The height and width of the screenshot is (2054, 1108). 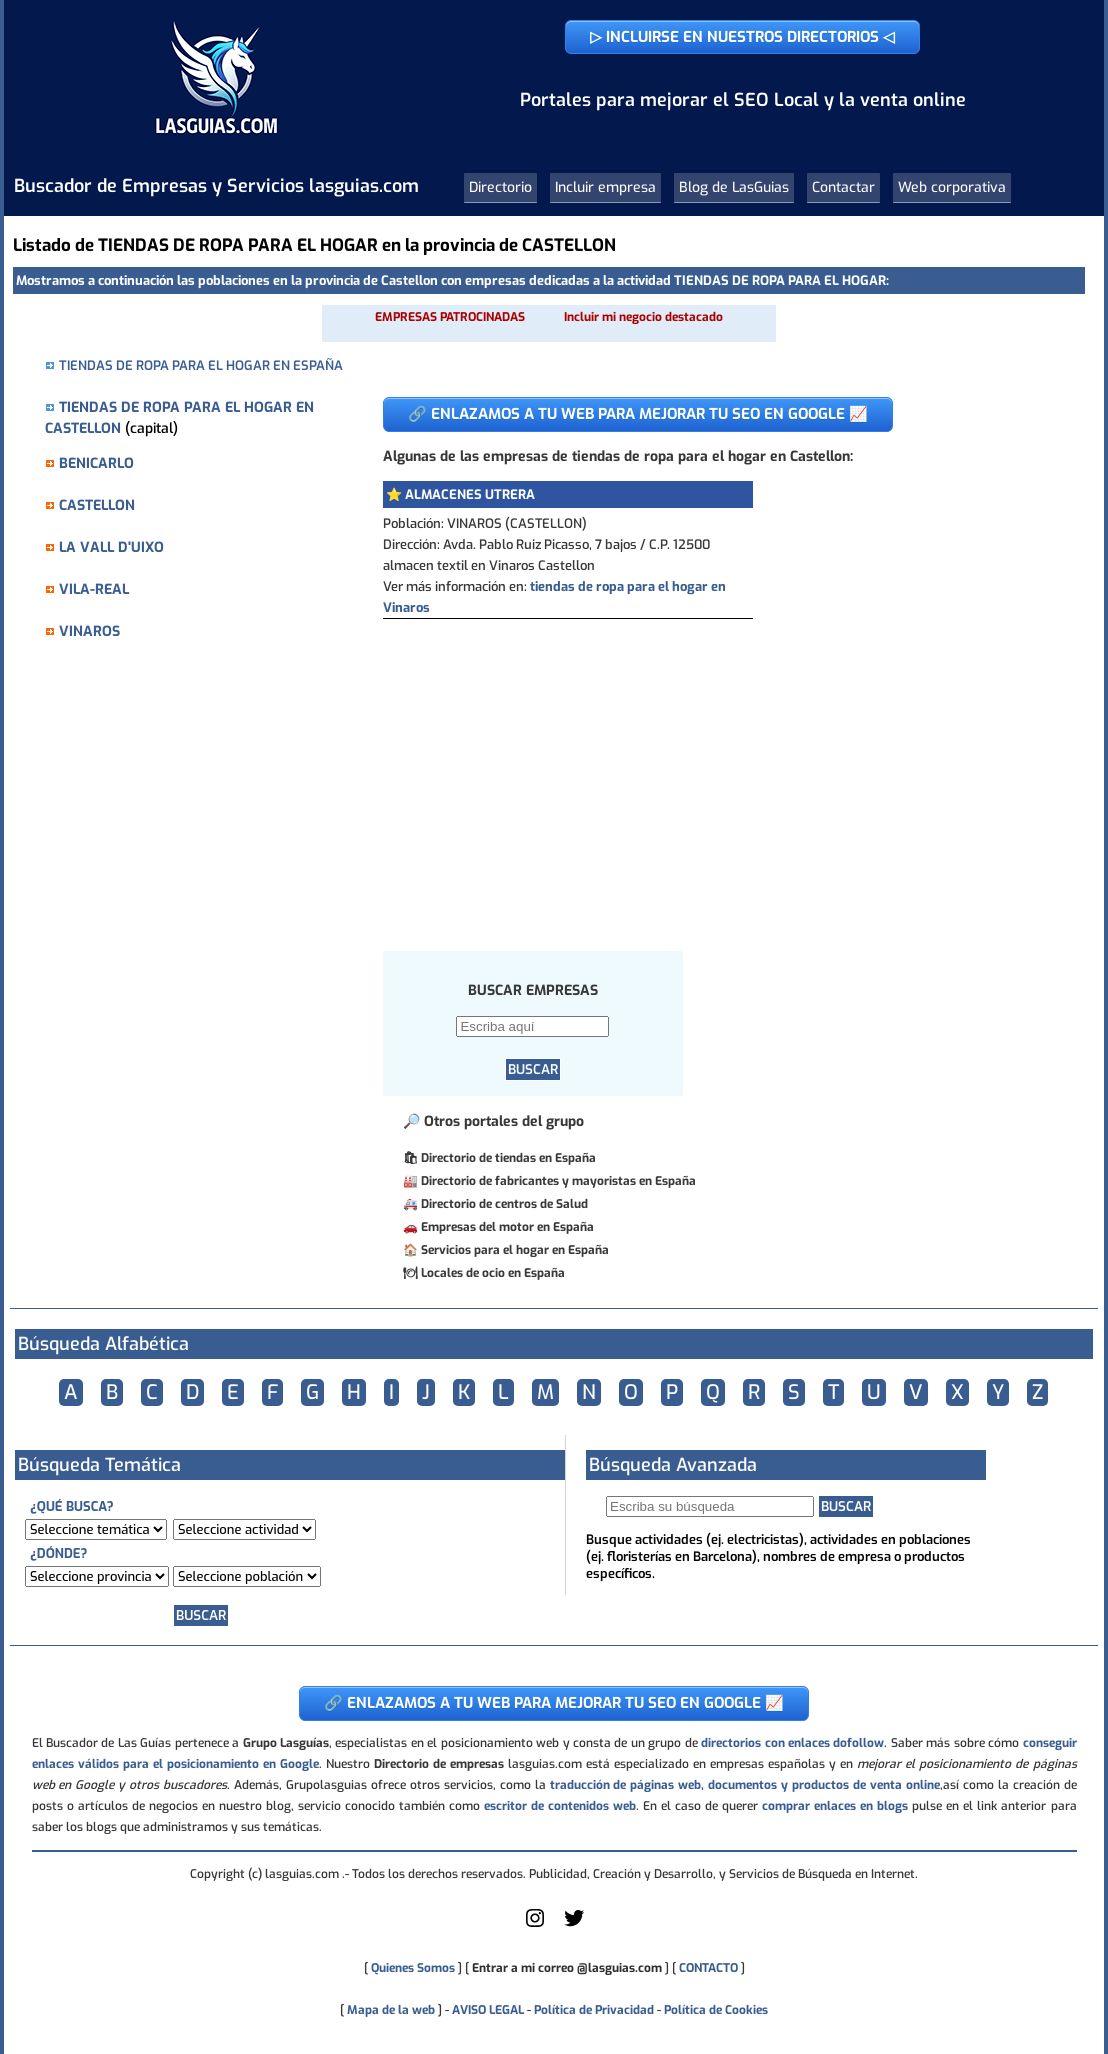 I want to click on Blog de LasGuias, so click(x=734, y=187).